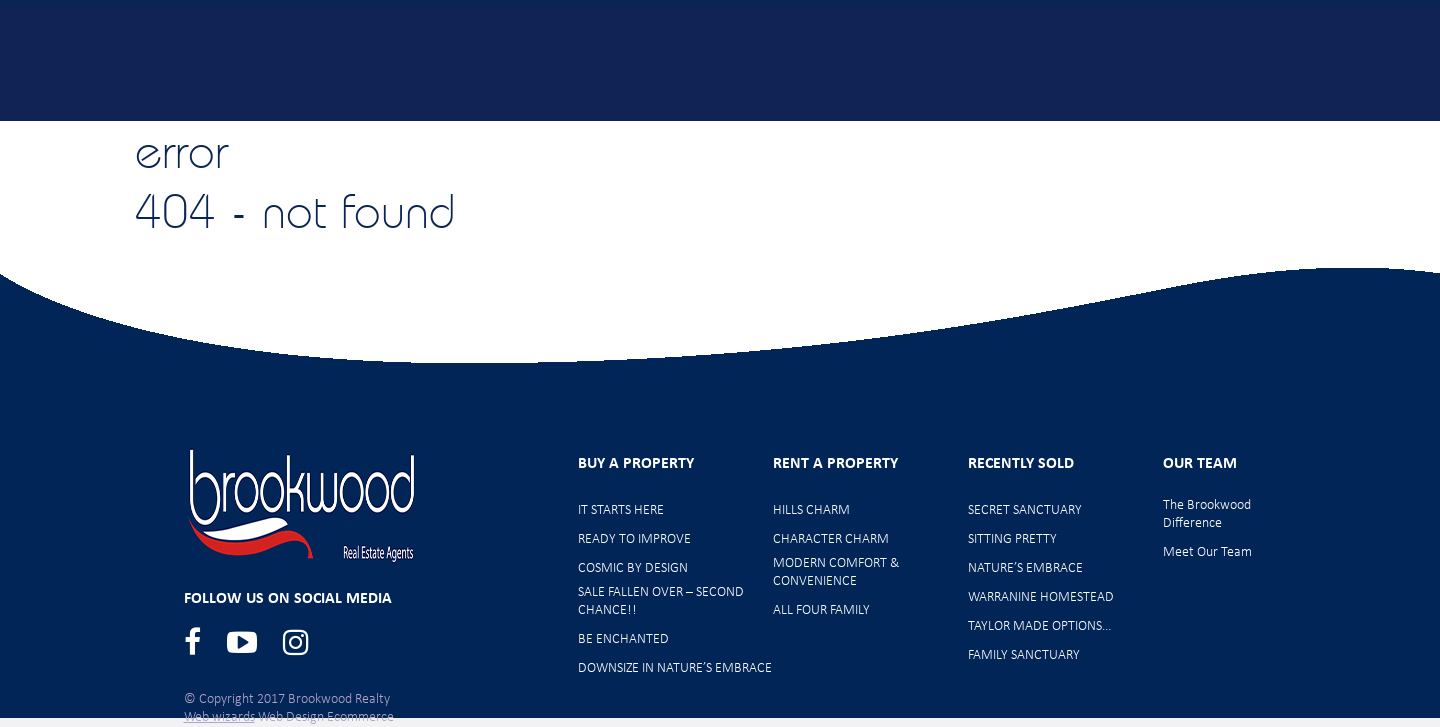 The height and width of the screenshot is (727, 1440). I want to click on FAMILY SANCTUARY, so click(1024, 655).